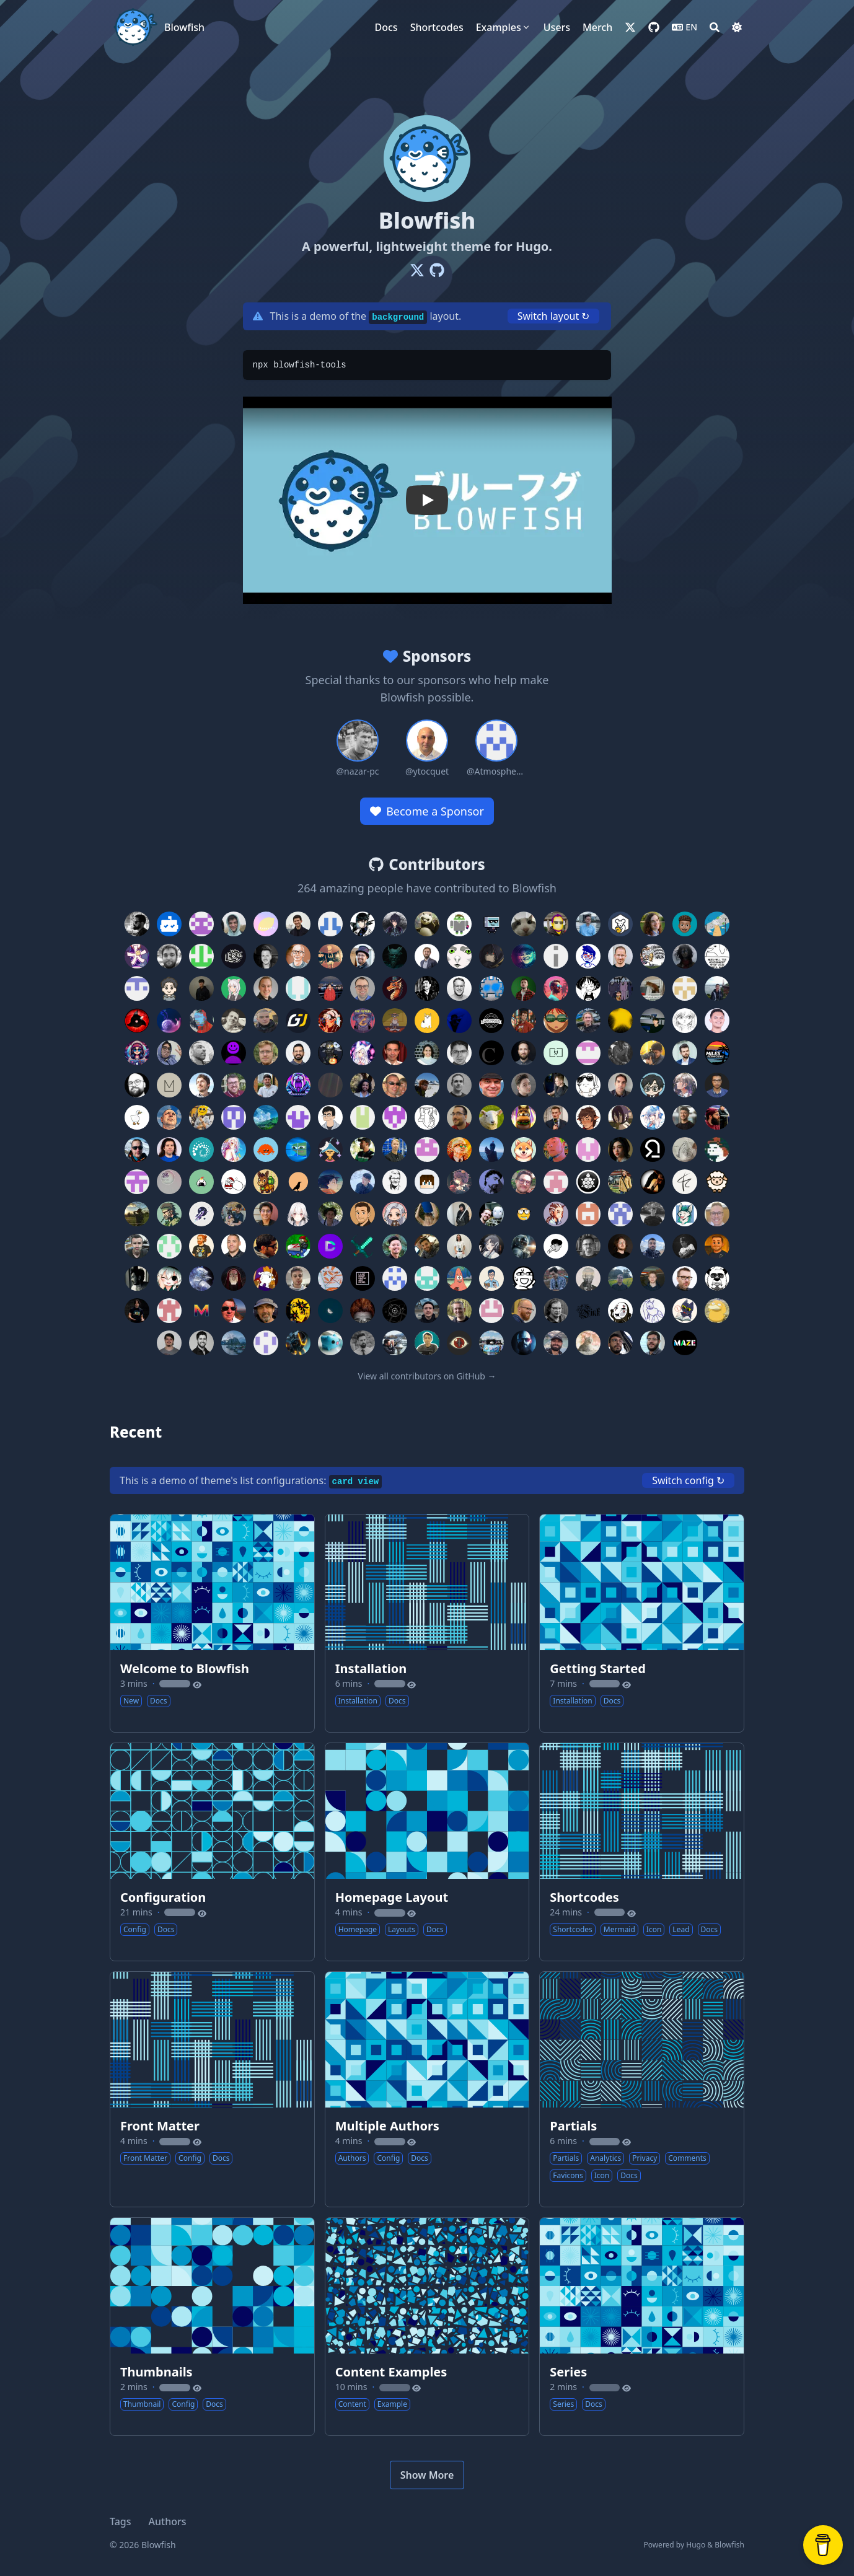 The width and height of the screenshot is (854, 2576). What do you see at coordinates (523, 1246) in the screenshot?
I see `[Contributor: GOODJINC]` at bounding box center [523, 1246].